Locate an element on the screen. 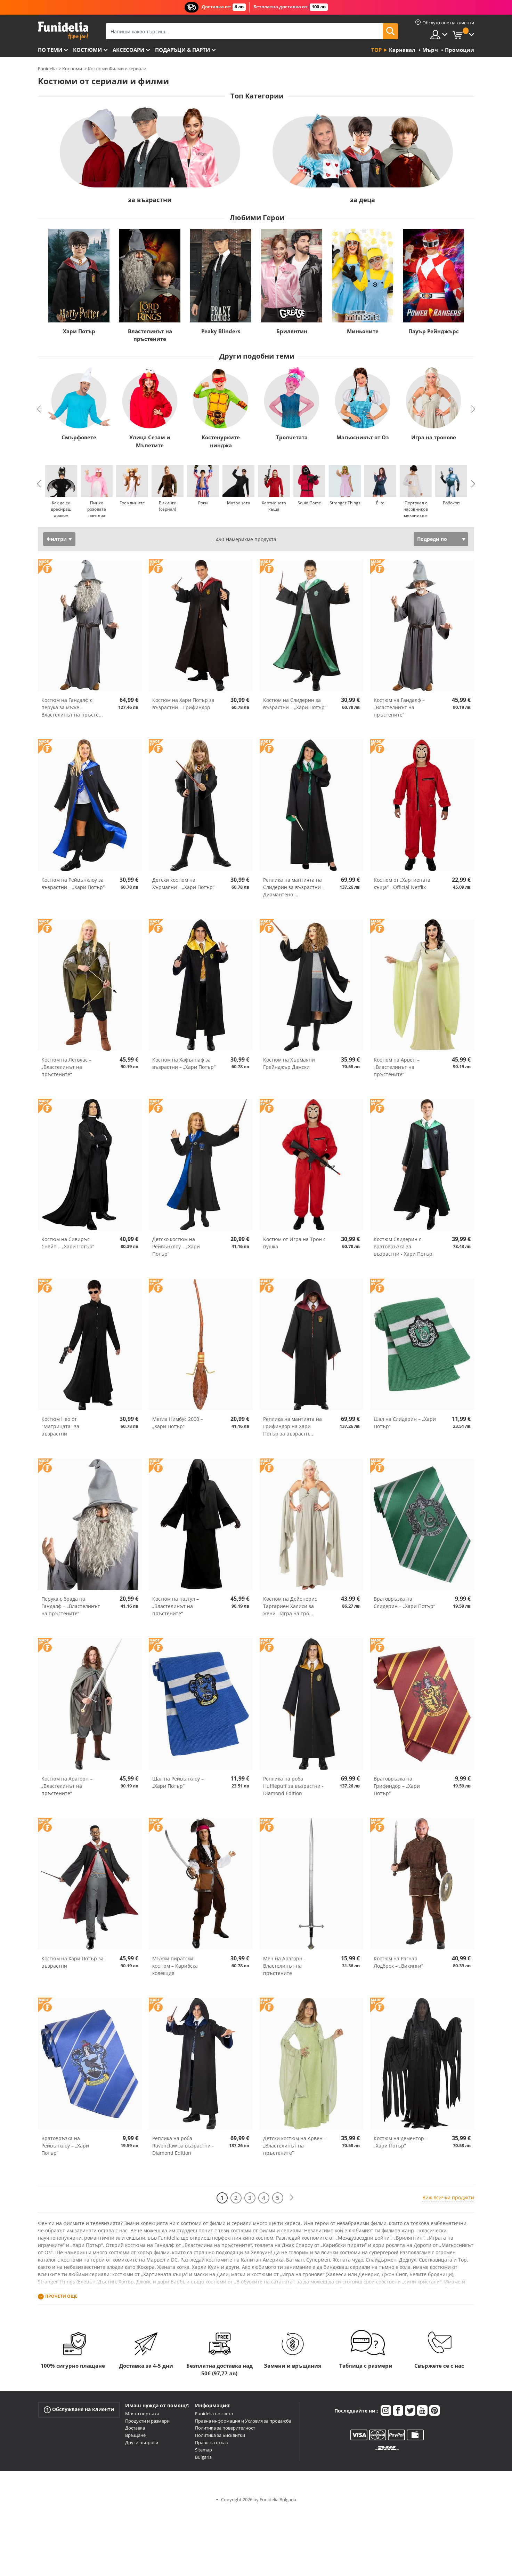 The width and height of the screenshot is (512, 2576). Право на отказ is located at coordinates (211, 2442).